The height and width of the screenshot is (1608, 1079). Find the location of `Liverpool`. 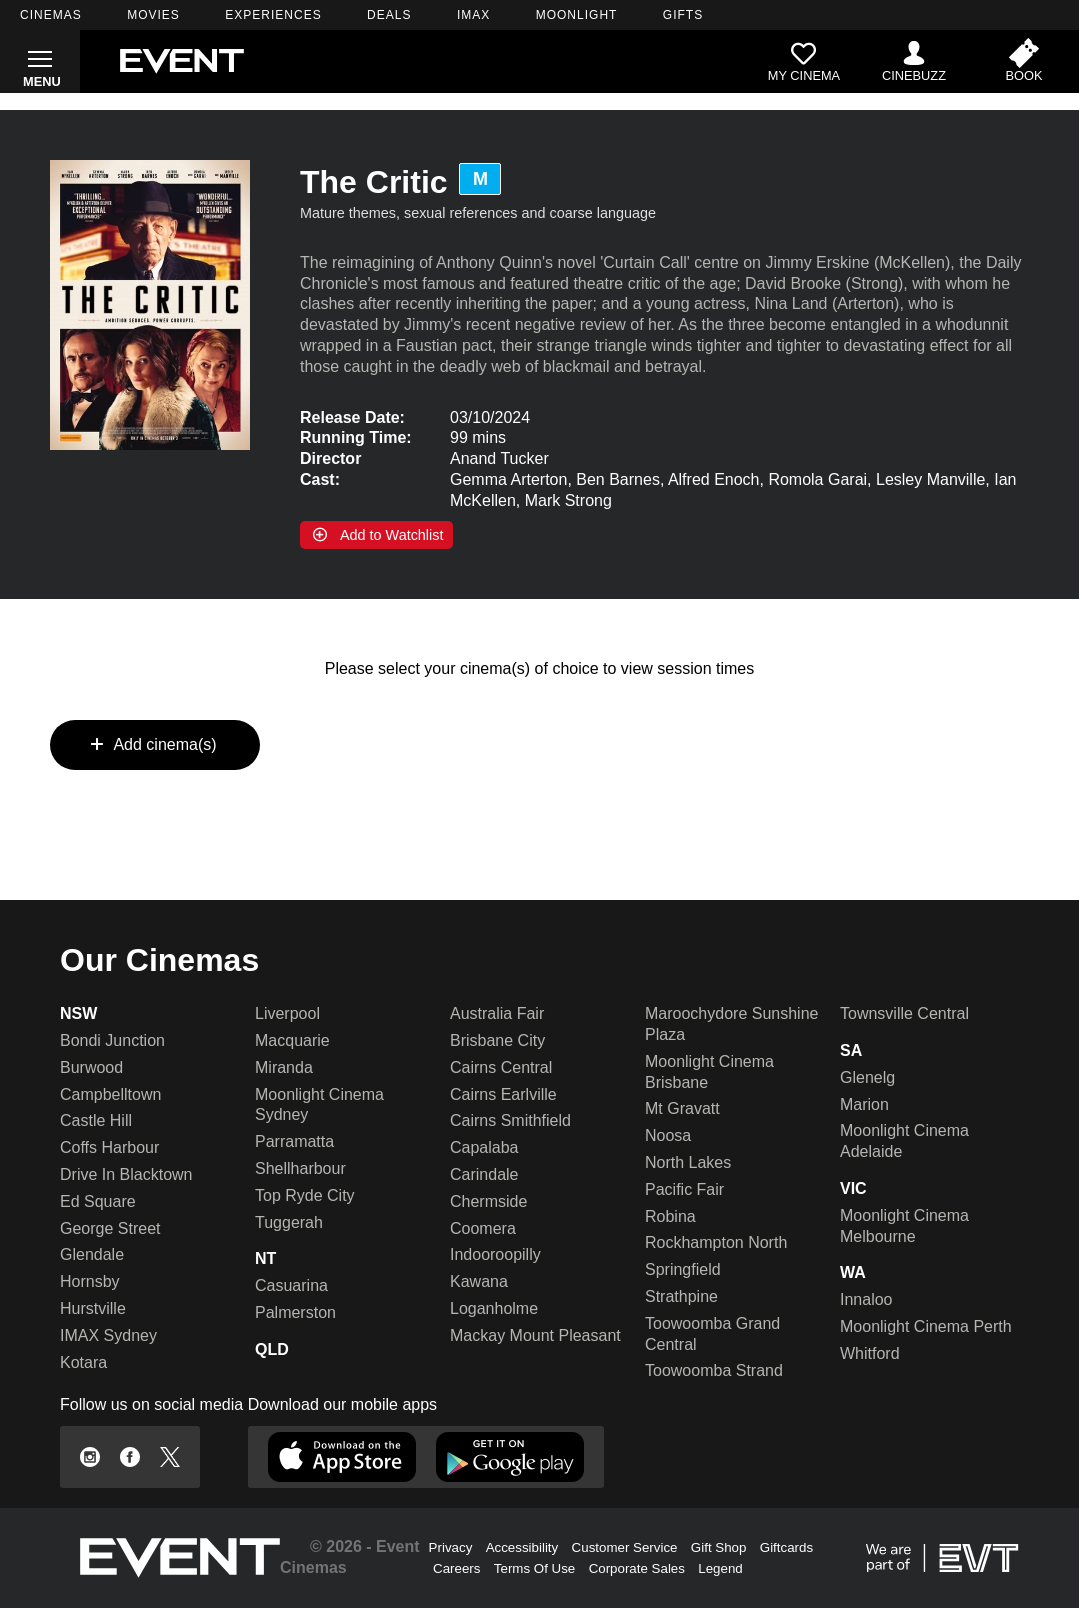

Liverpool is located at coordinates (287, 1013).